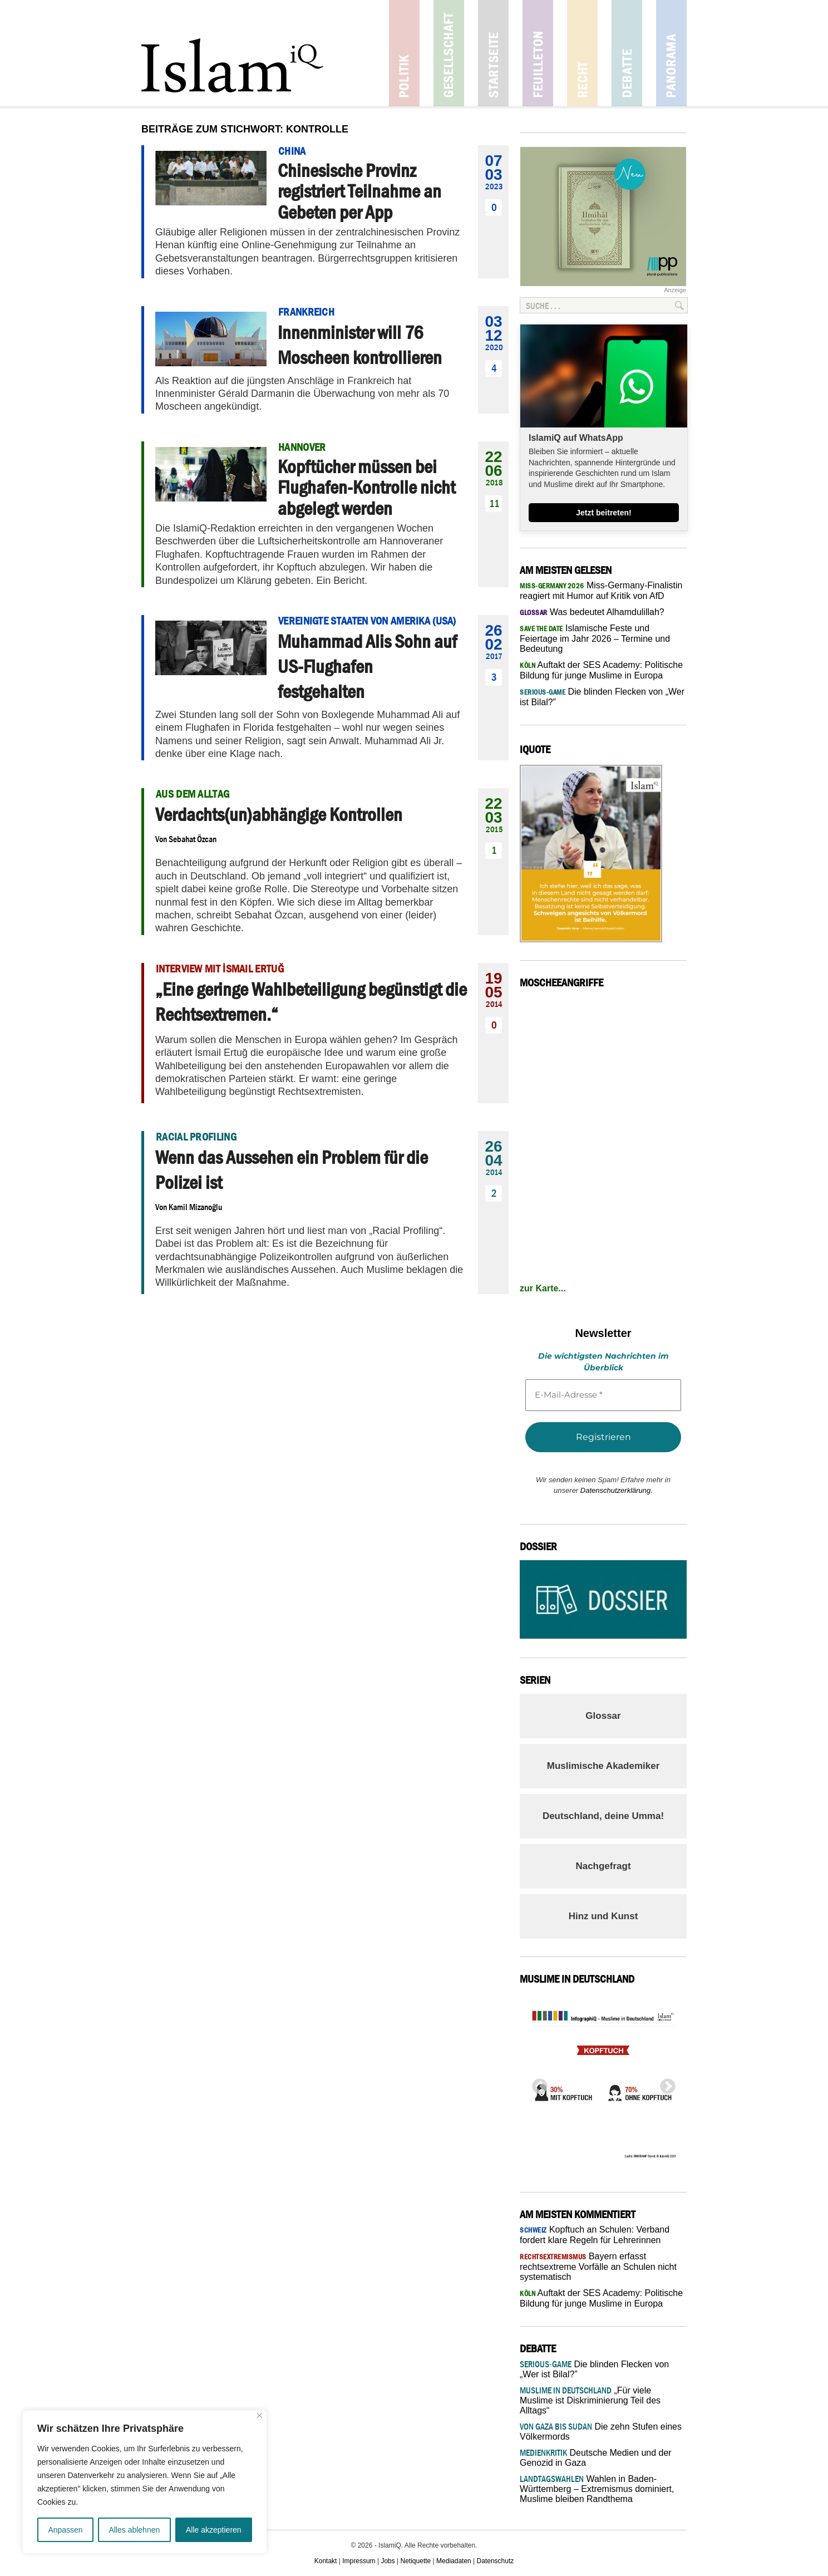  I want to click on Datenschutzerklärung., so click(616, 1490).